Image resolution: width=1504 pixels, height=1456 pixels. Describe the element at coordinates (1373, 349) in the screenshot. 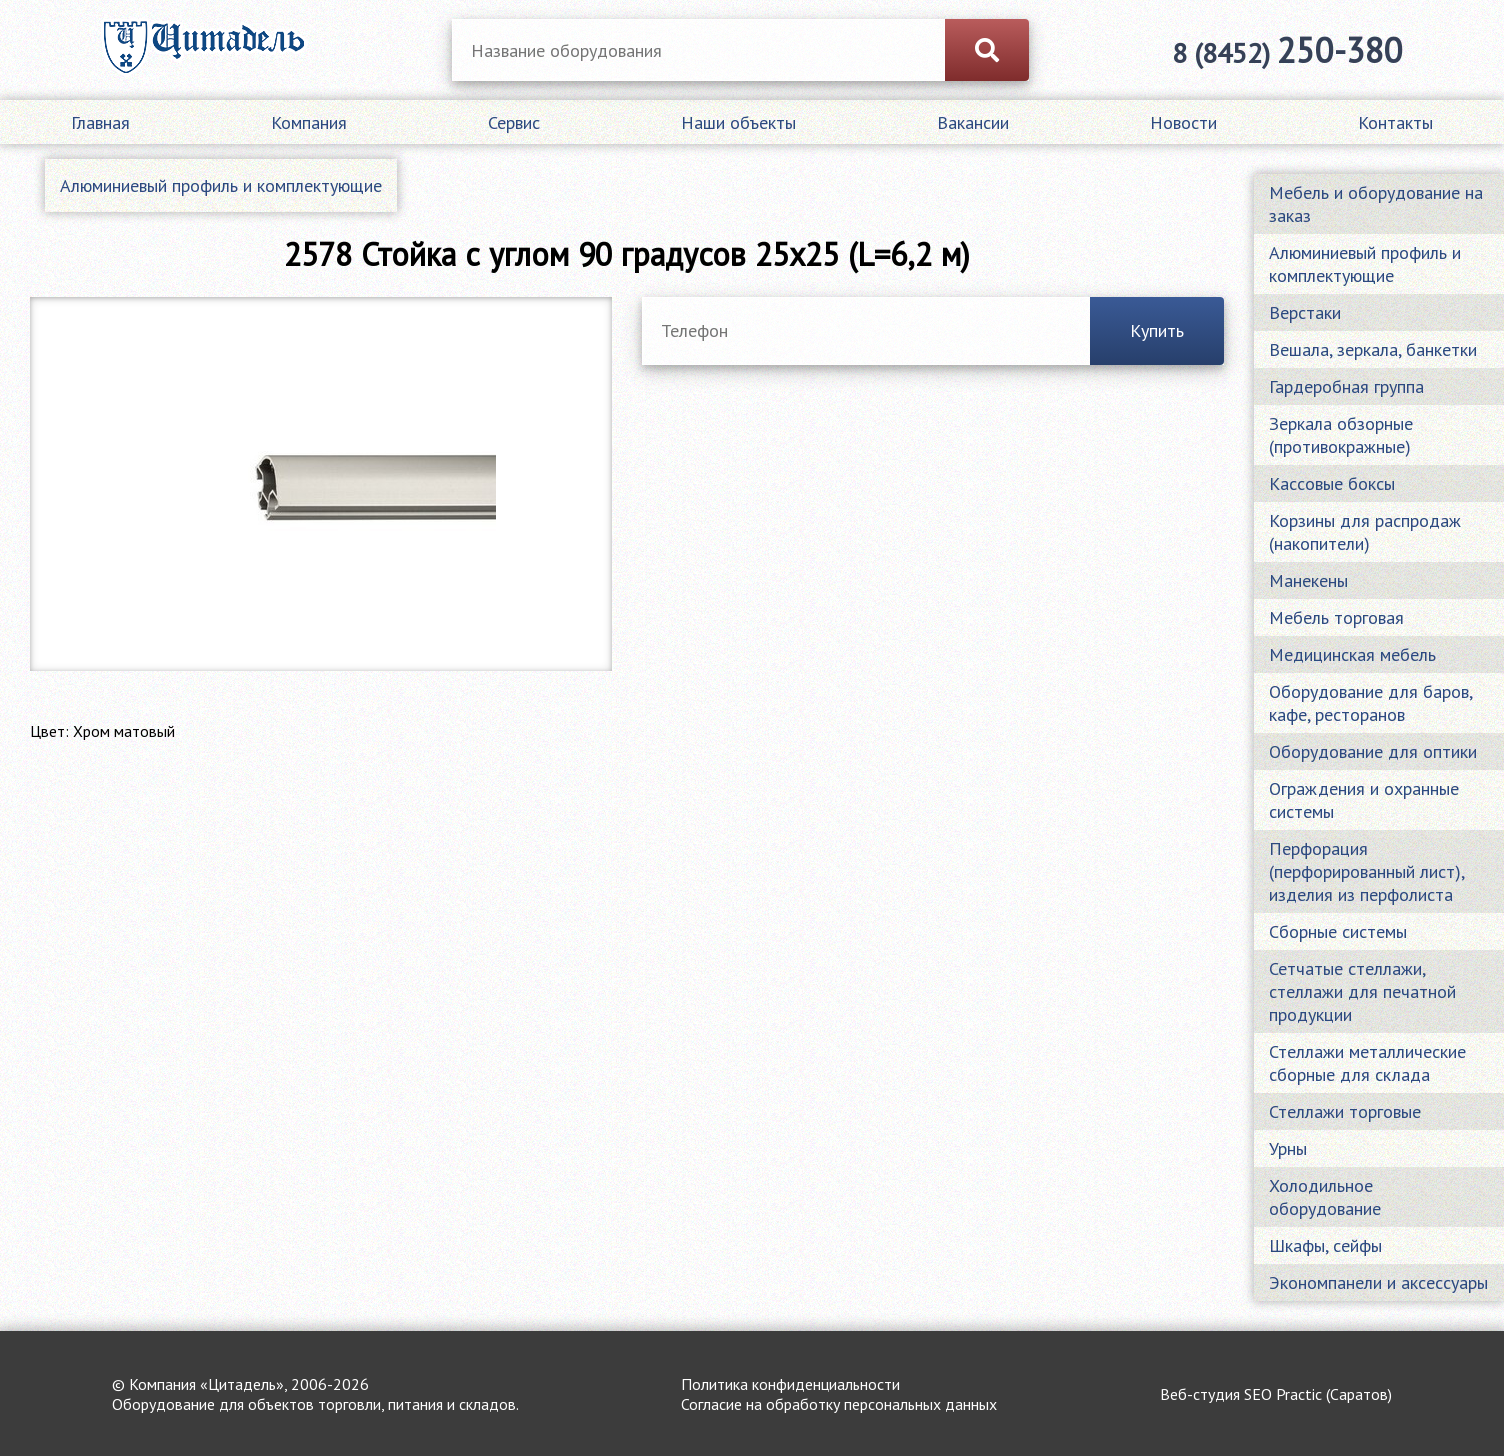

I see `Вешала, зеркала, банкетки` at that location.